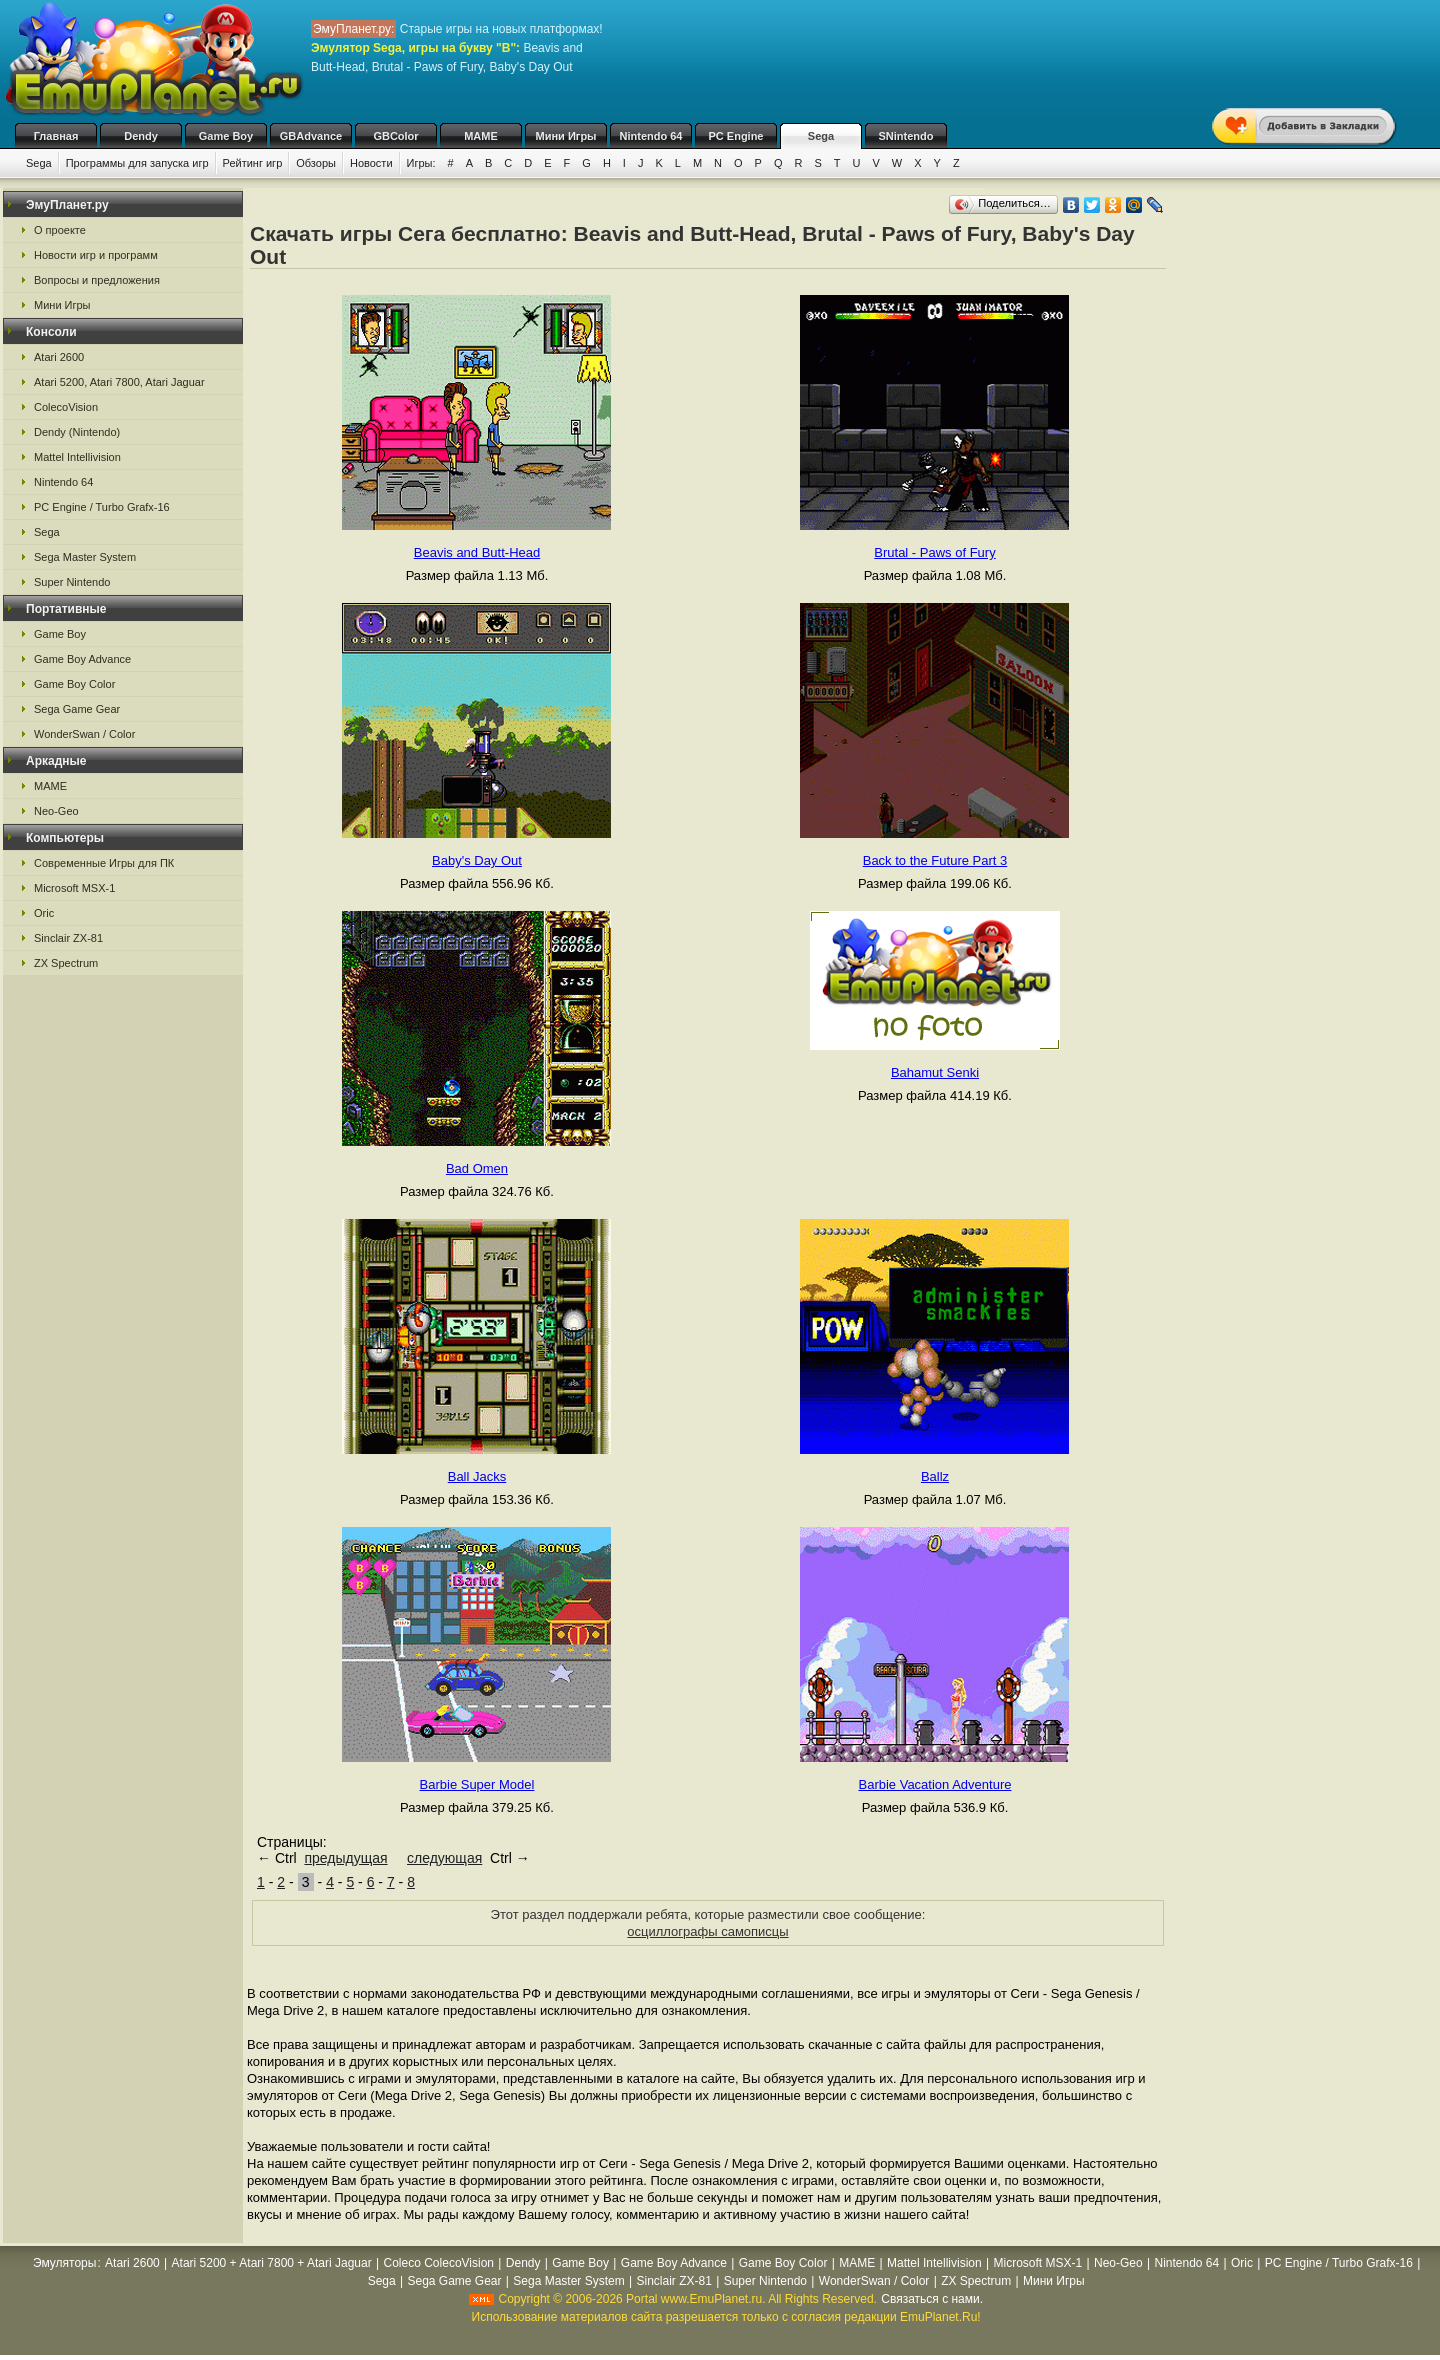 This screenshot has width=1440, height=2360. What do you see at coordinates (566, 136) in the screenshot?
I see `Мини Игры` at bounding box center [566, 136].